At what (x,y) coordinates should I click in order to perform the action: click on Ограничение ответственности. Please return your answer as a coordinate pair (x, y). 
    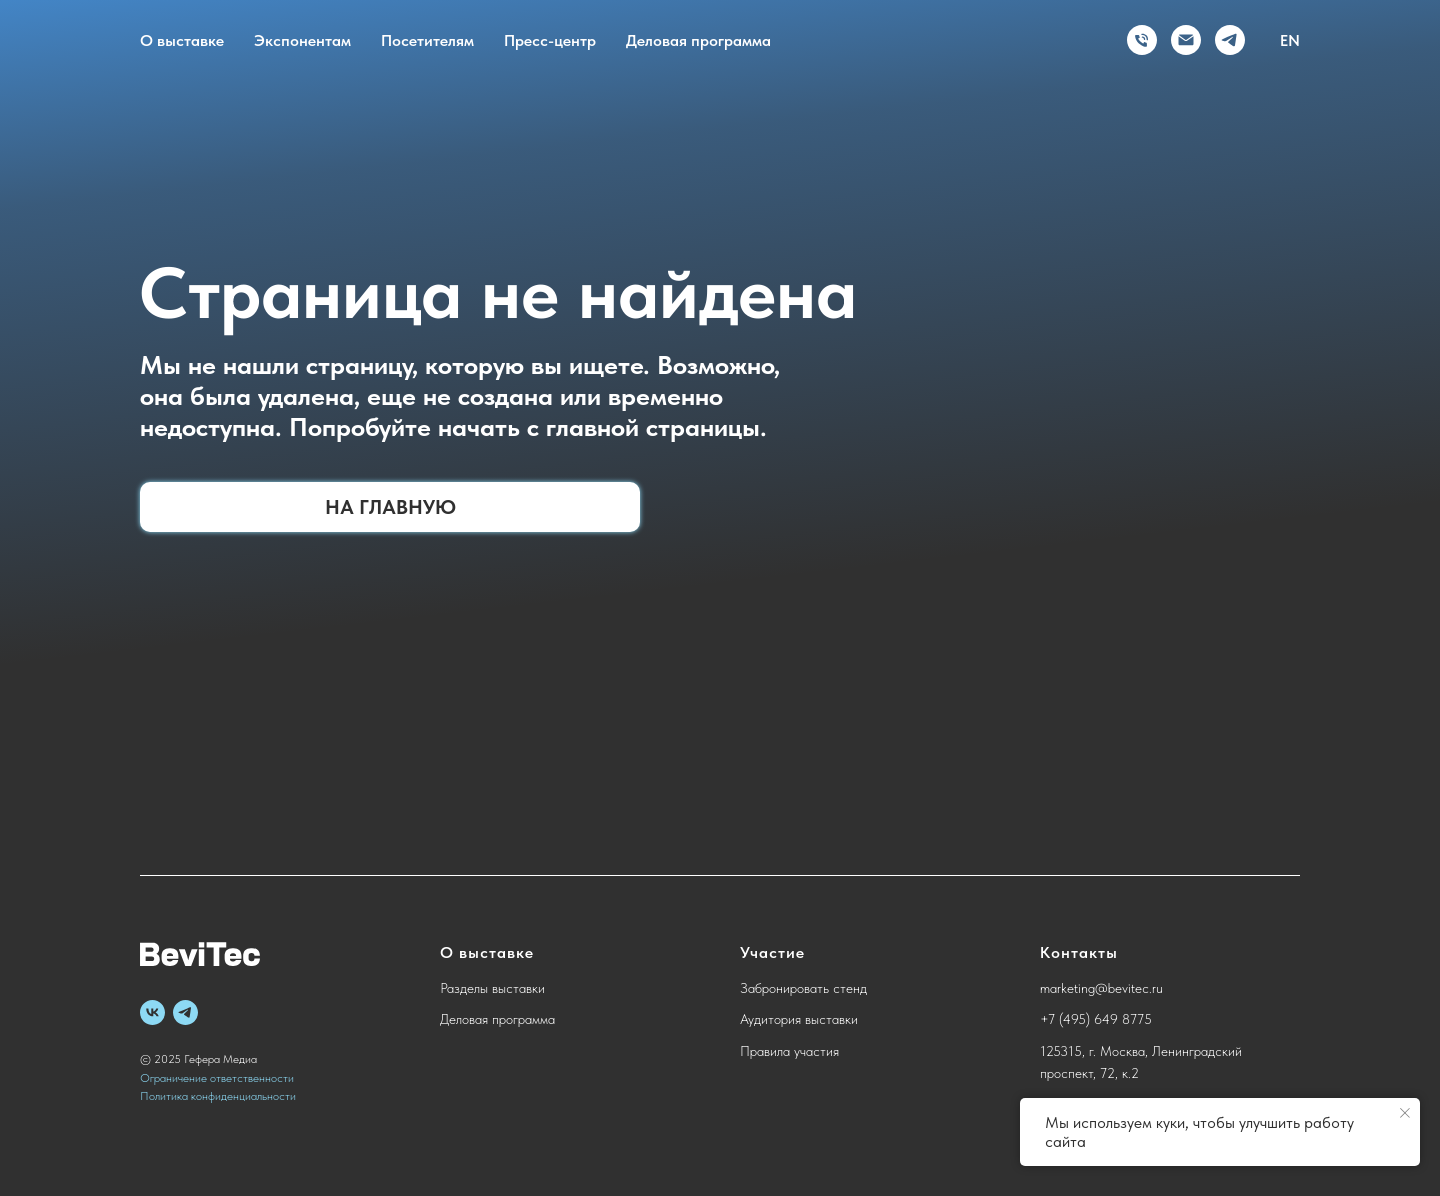
    Looking at the image, I should click on (217, 1078).